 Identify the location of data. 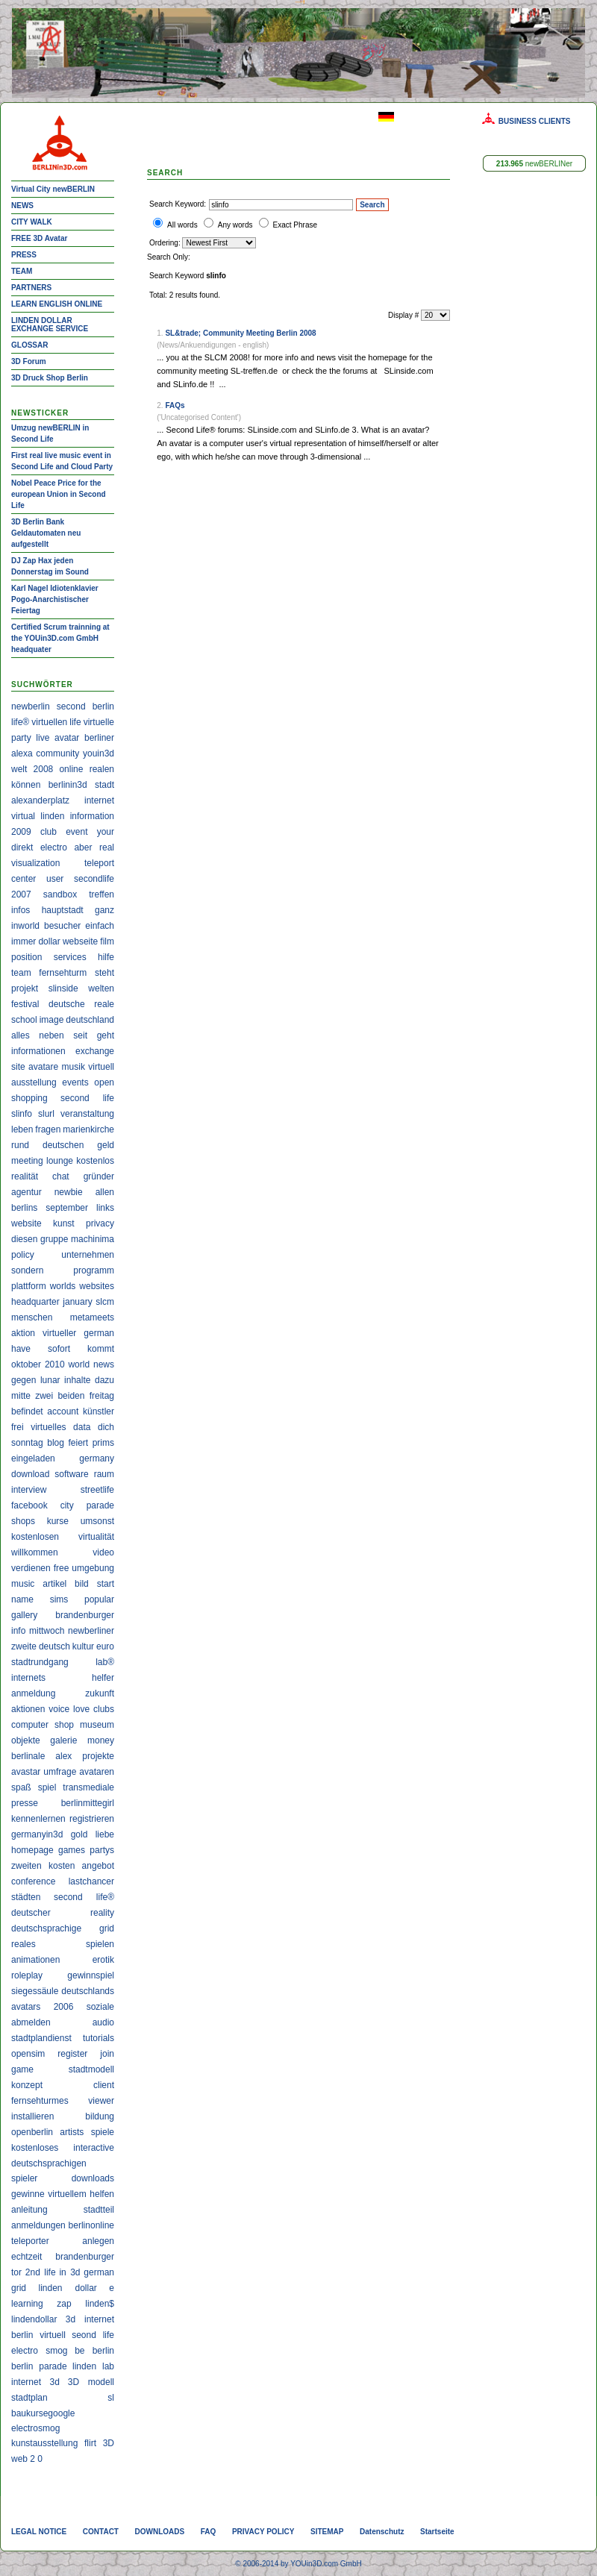
(81, 1427).